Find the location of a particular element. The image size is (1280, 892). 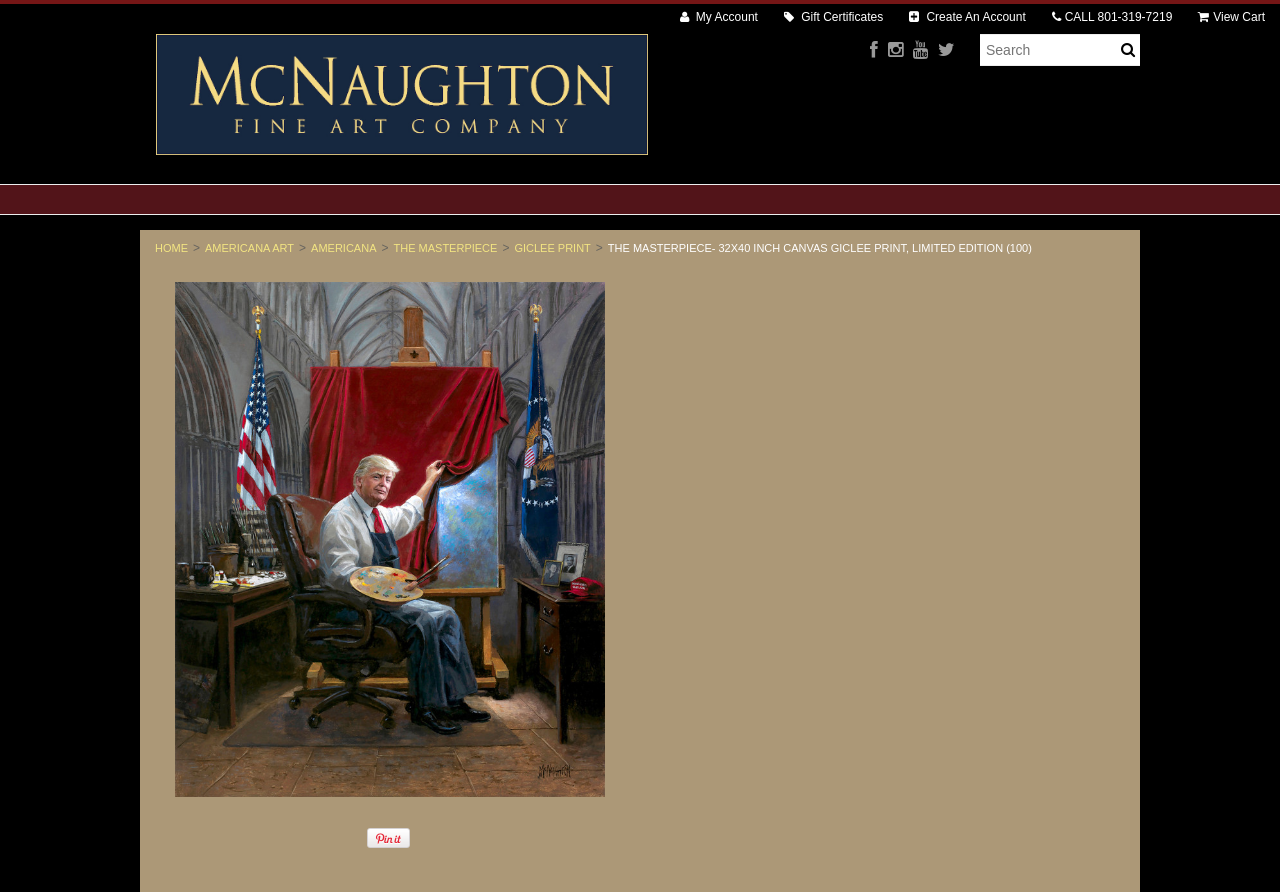

Gift Certificates is located at coordinates (833, 17).